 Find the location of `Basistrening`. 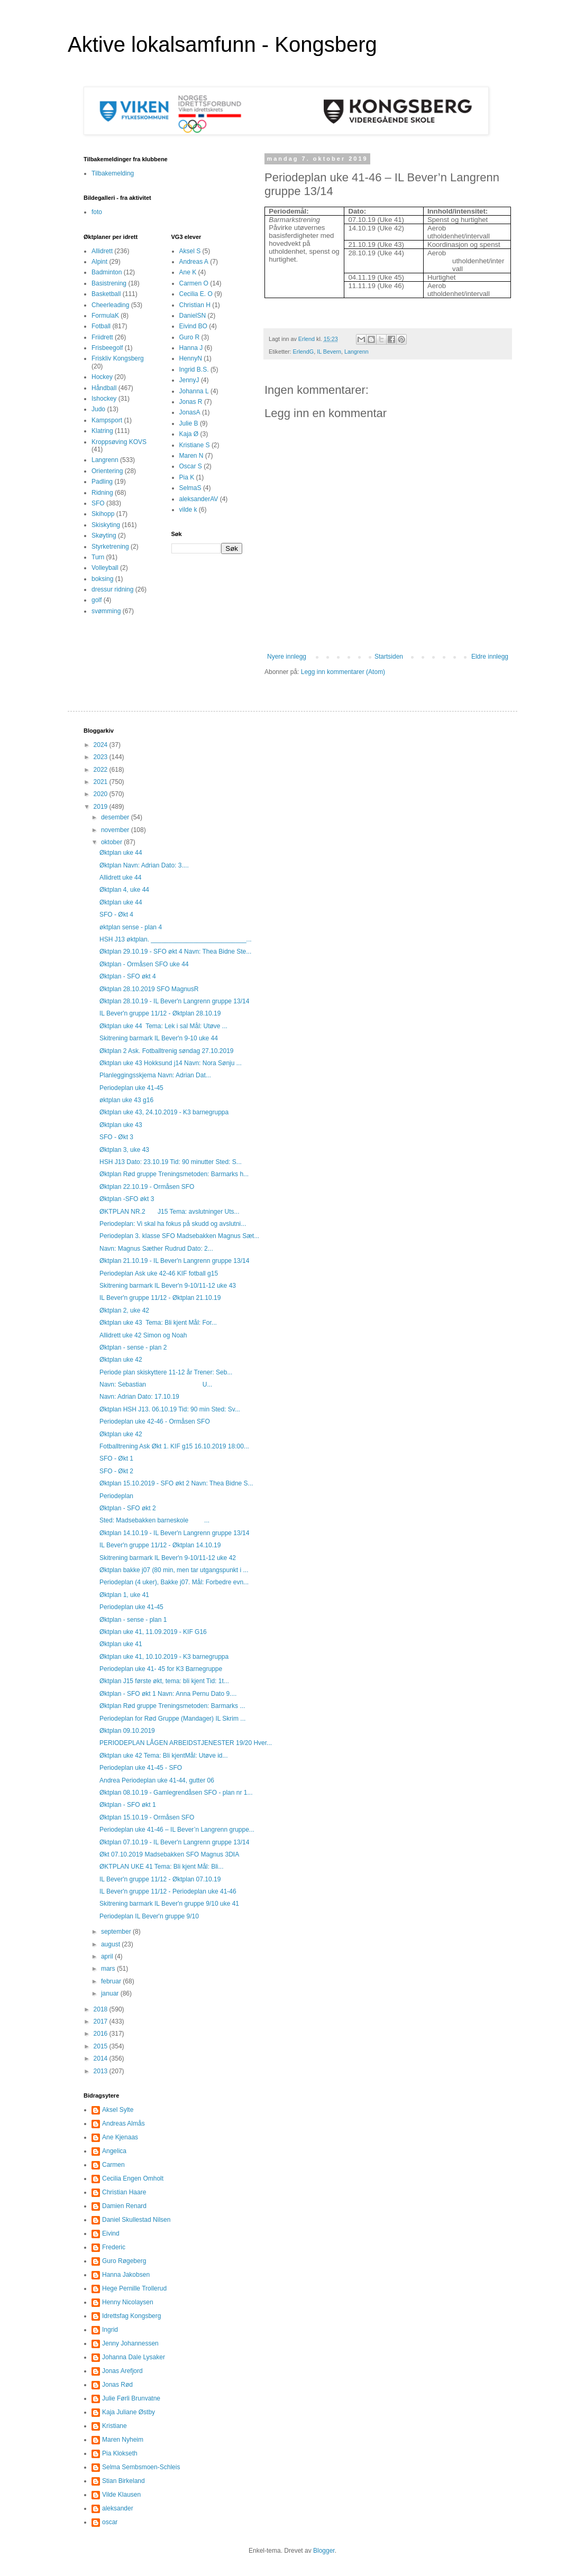

Basistrening is located at coordinates (109, 283).